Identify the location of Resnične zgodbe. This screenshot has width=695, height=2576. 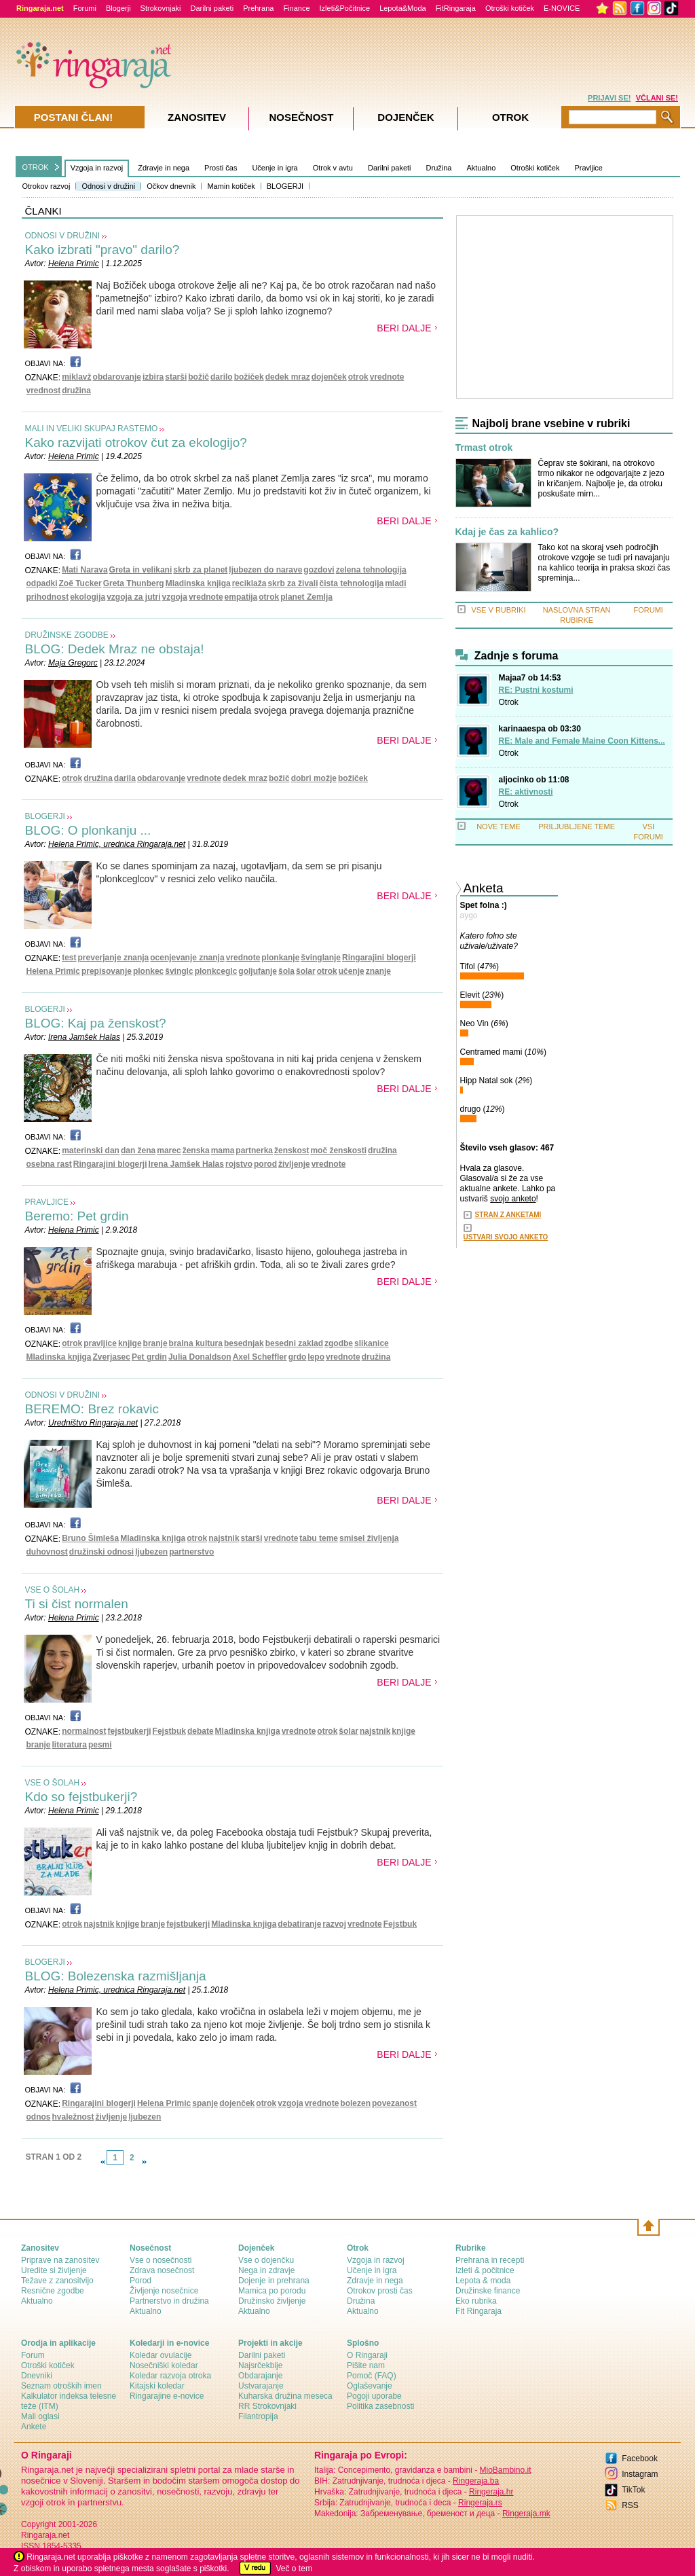
(52, 2291).